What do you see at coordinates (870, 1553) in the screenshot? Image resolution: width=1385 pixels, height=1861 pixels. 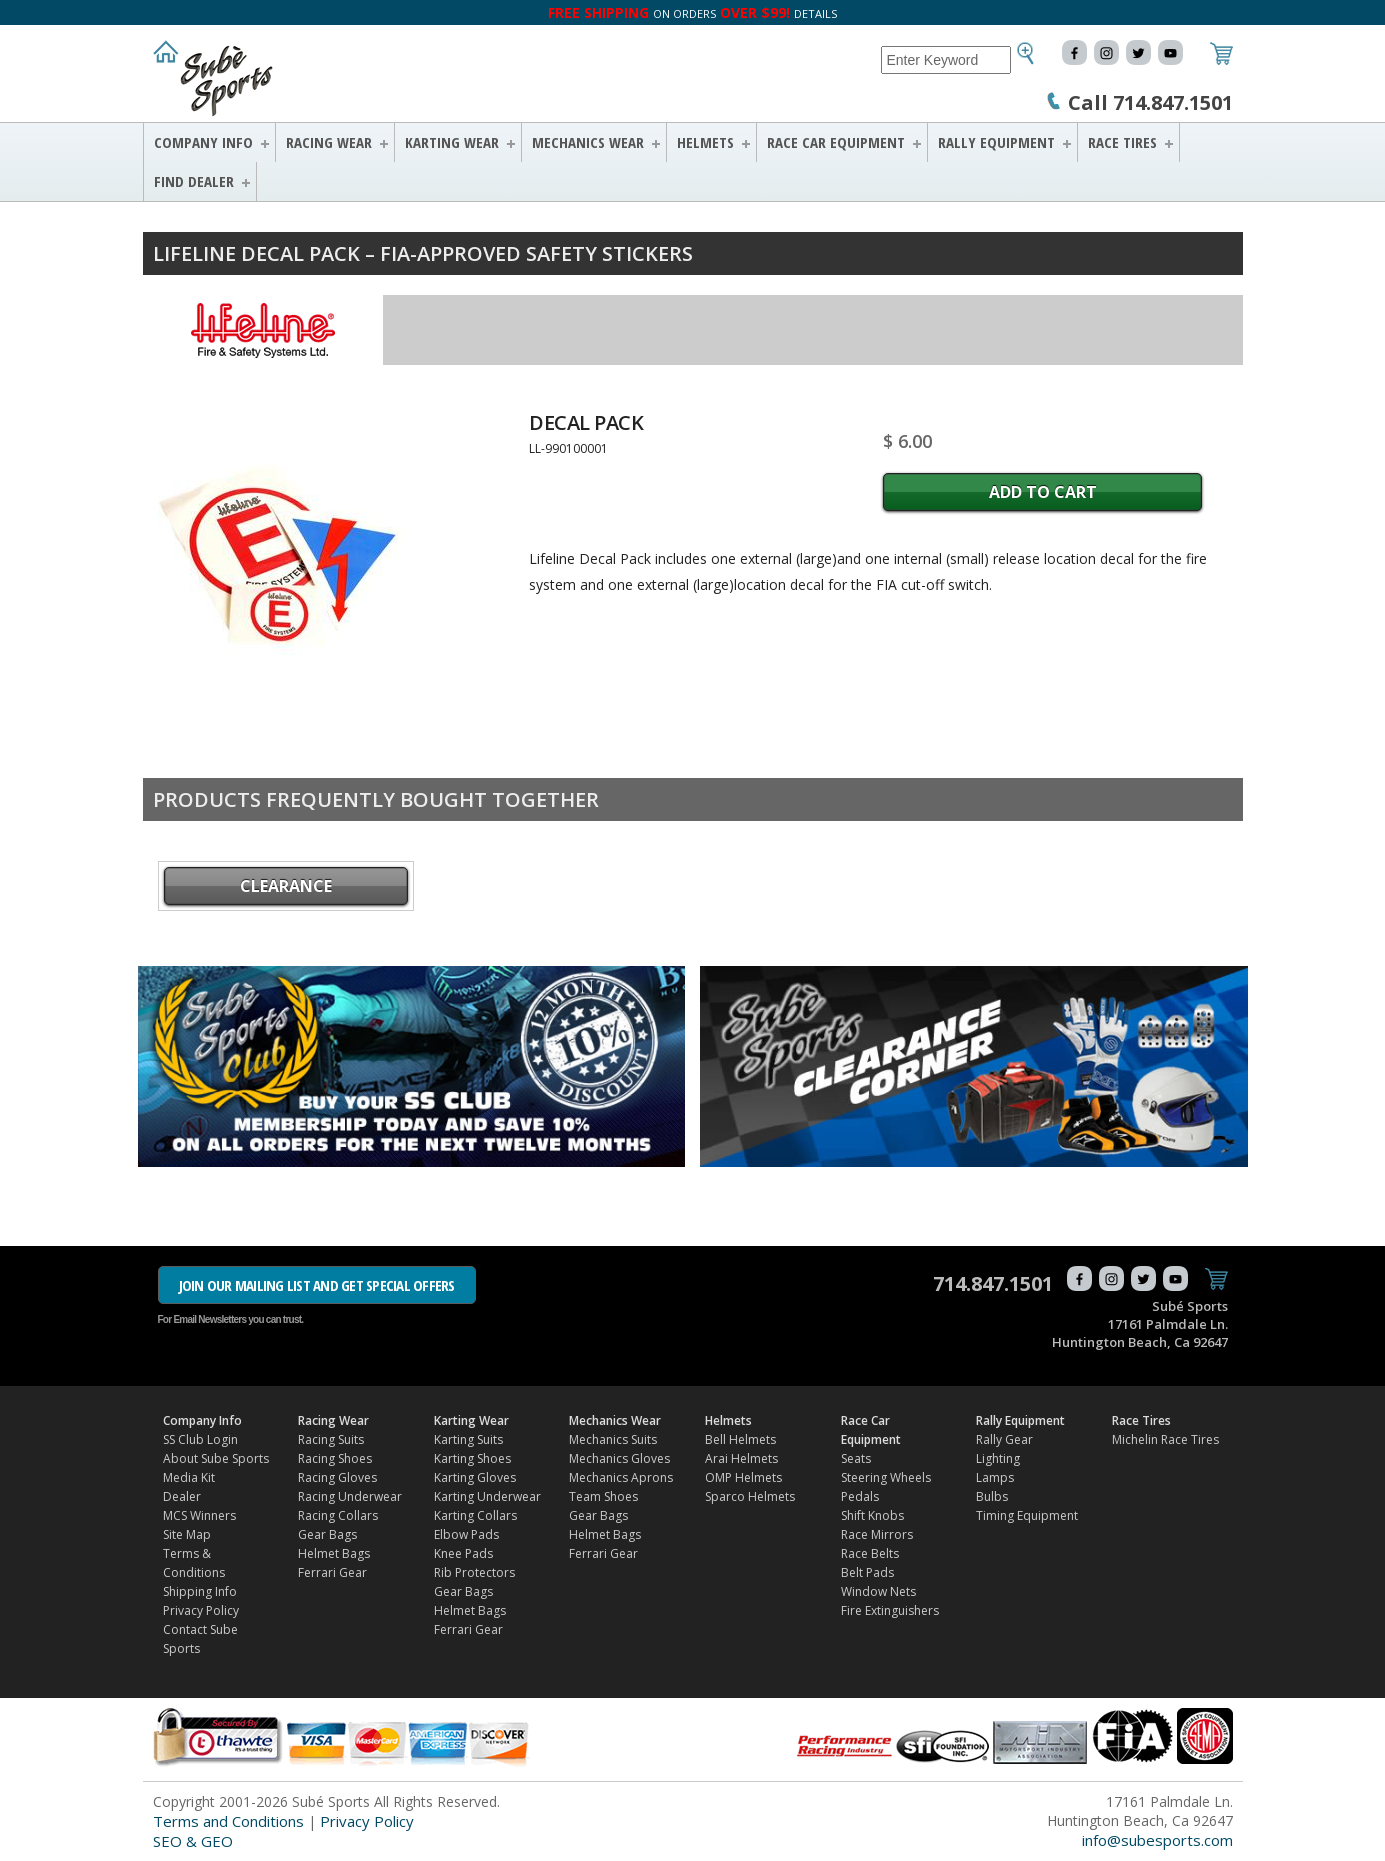 I see `Race Belts` at bounding box center [870, 1553].